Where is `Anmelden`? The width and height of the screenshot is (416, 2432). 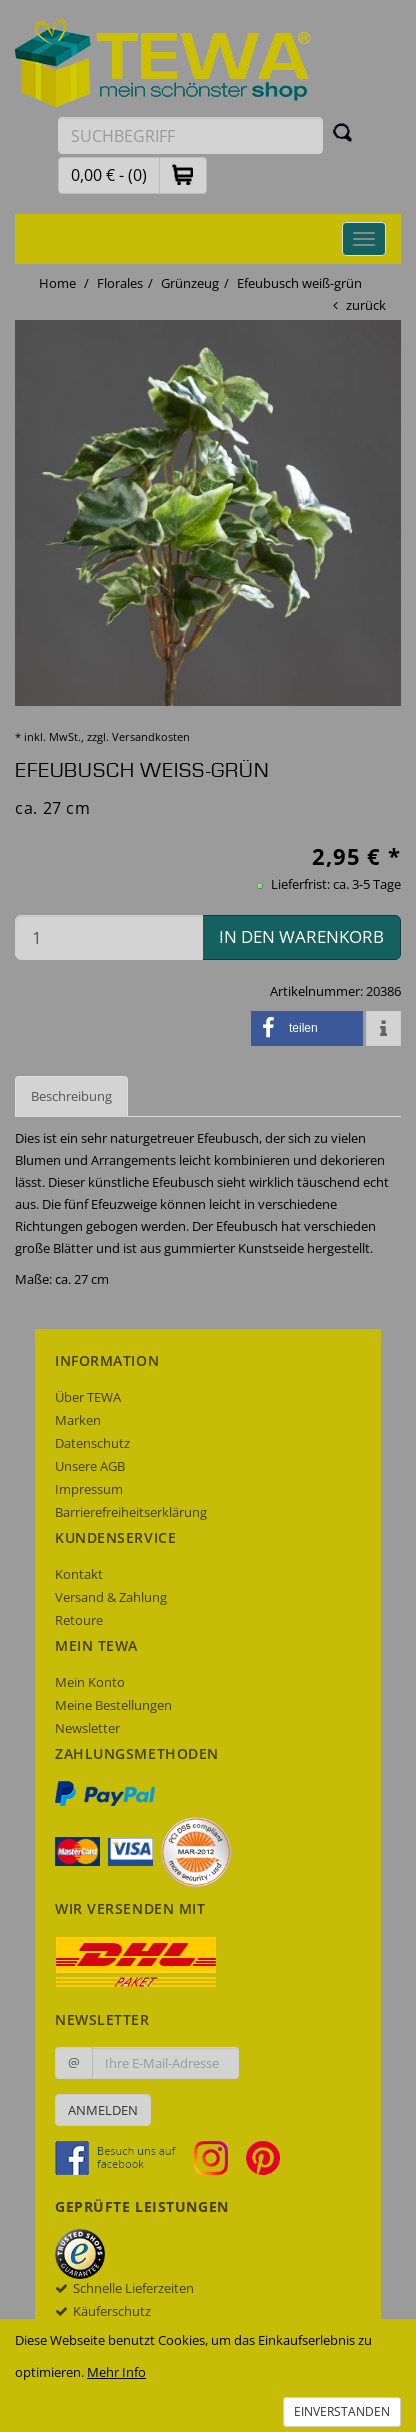
Anmelden is located at coordinates (103, 2110).